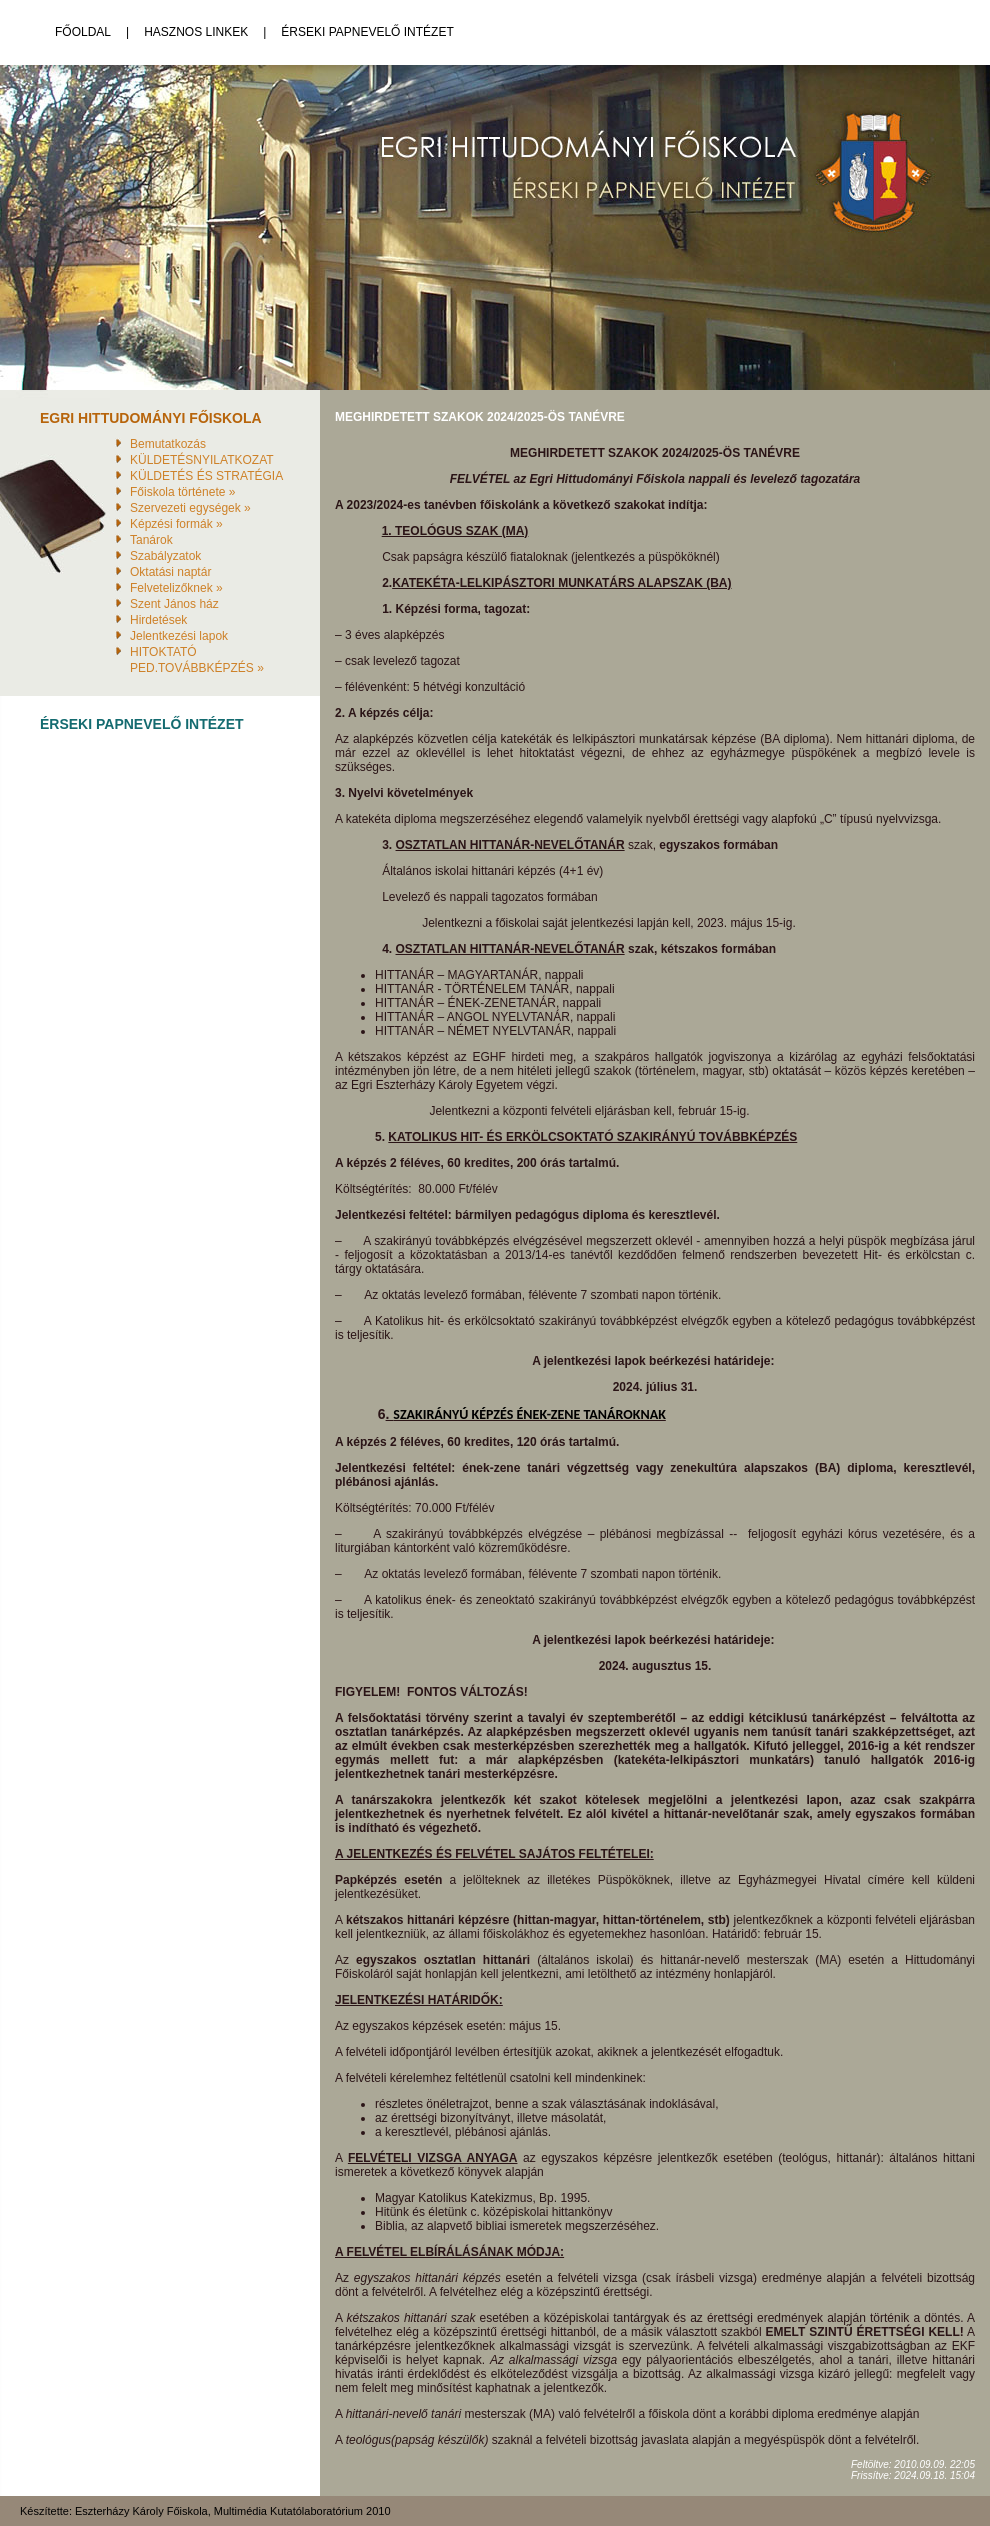  Describe the element at coordinates (196, 32) in the screenshot. I see `Hasznos linkek` at that location.